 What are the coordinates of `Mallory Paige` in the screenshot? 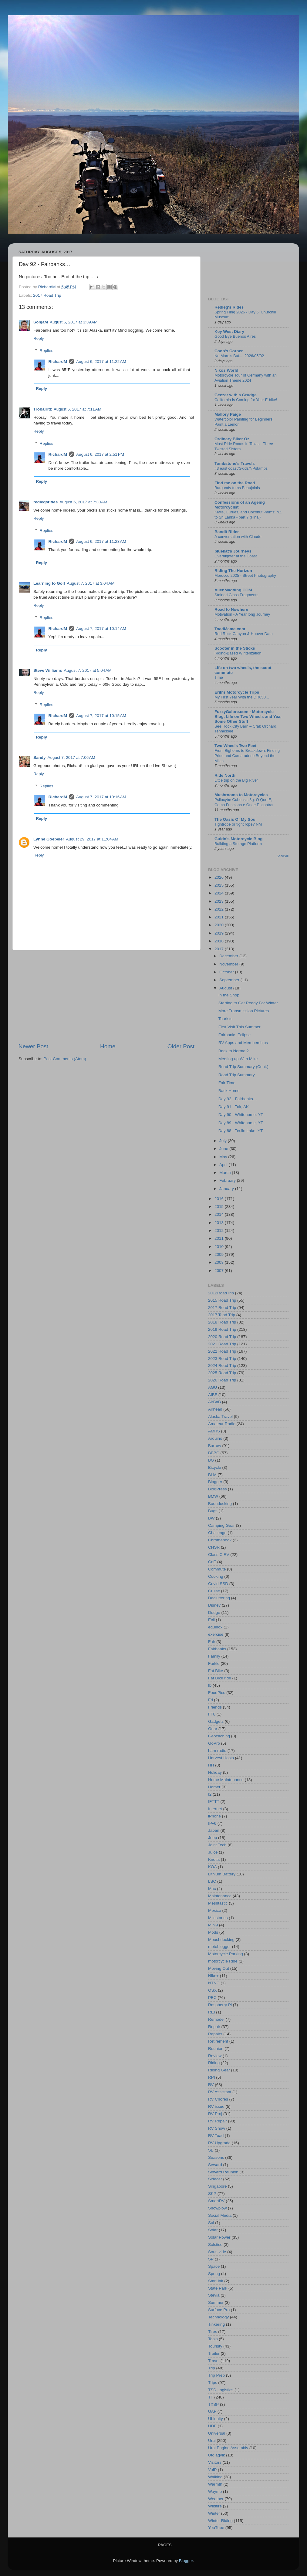 It's located at (227, 414).